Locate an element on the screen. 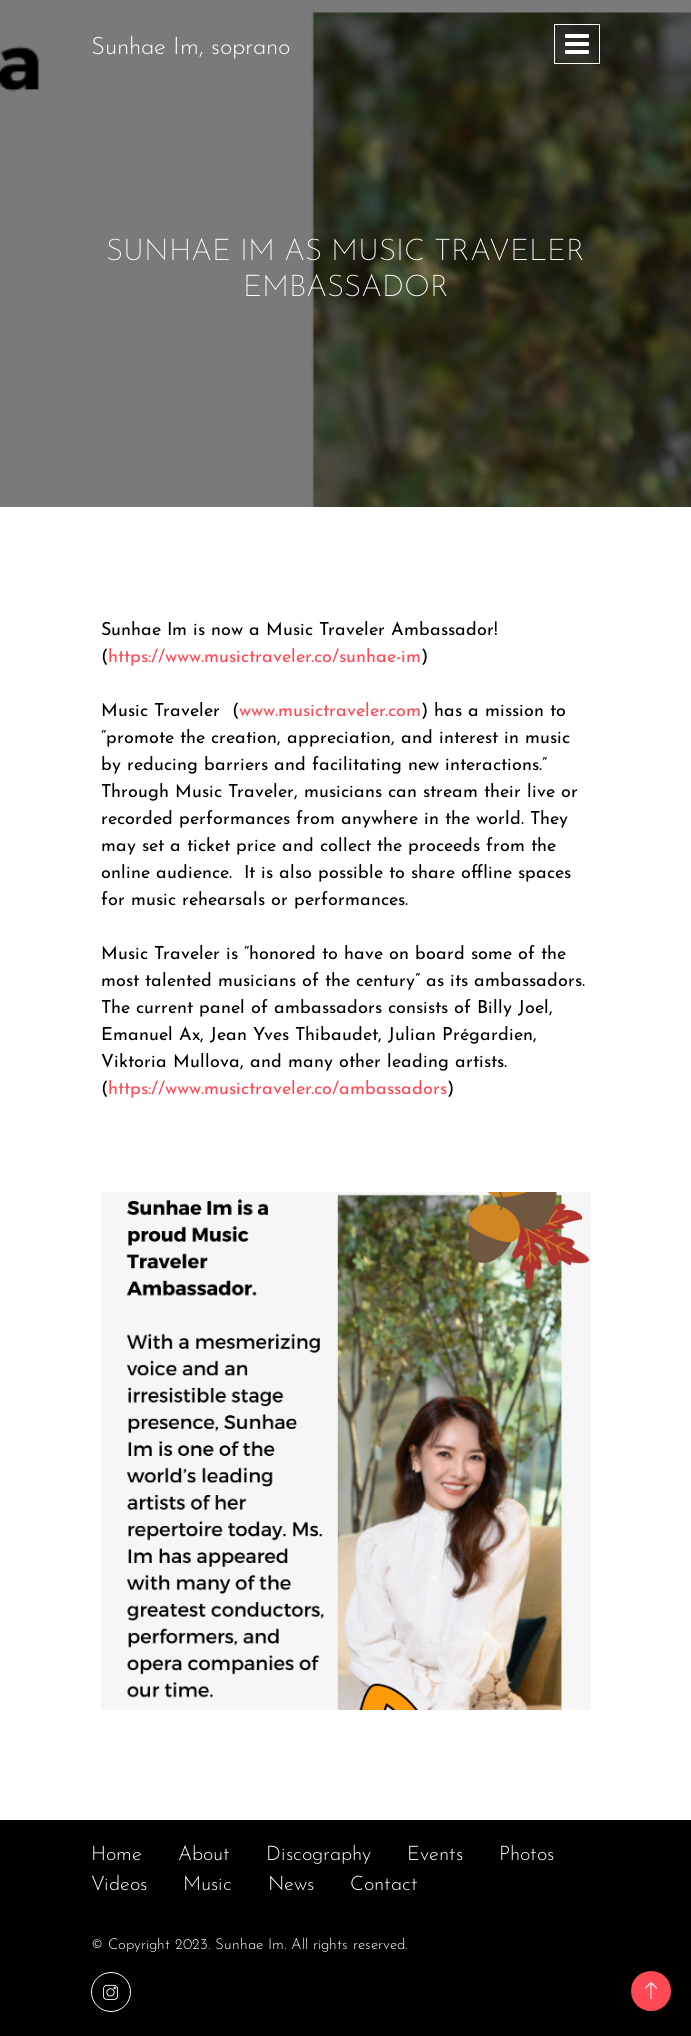  Music is located at coordinates (207, 1885).